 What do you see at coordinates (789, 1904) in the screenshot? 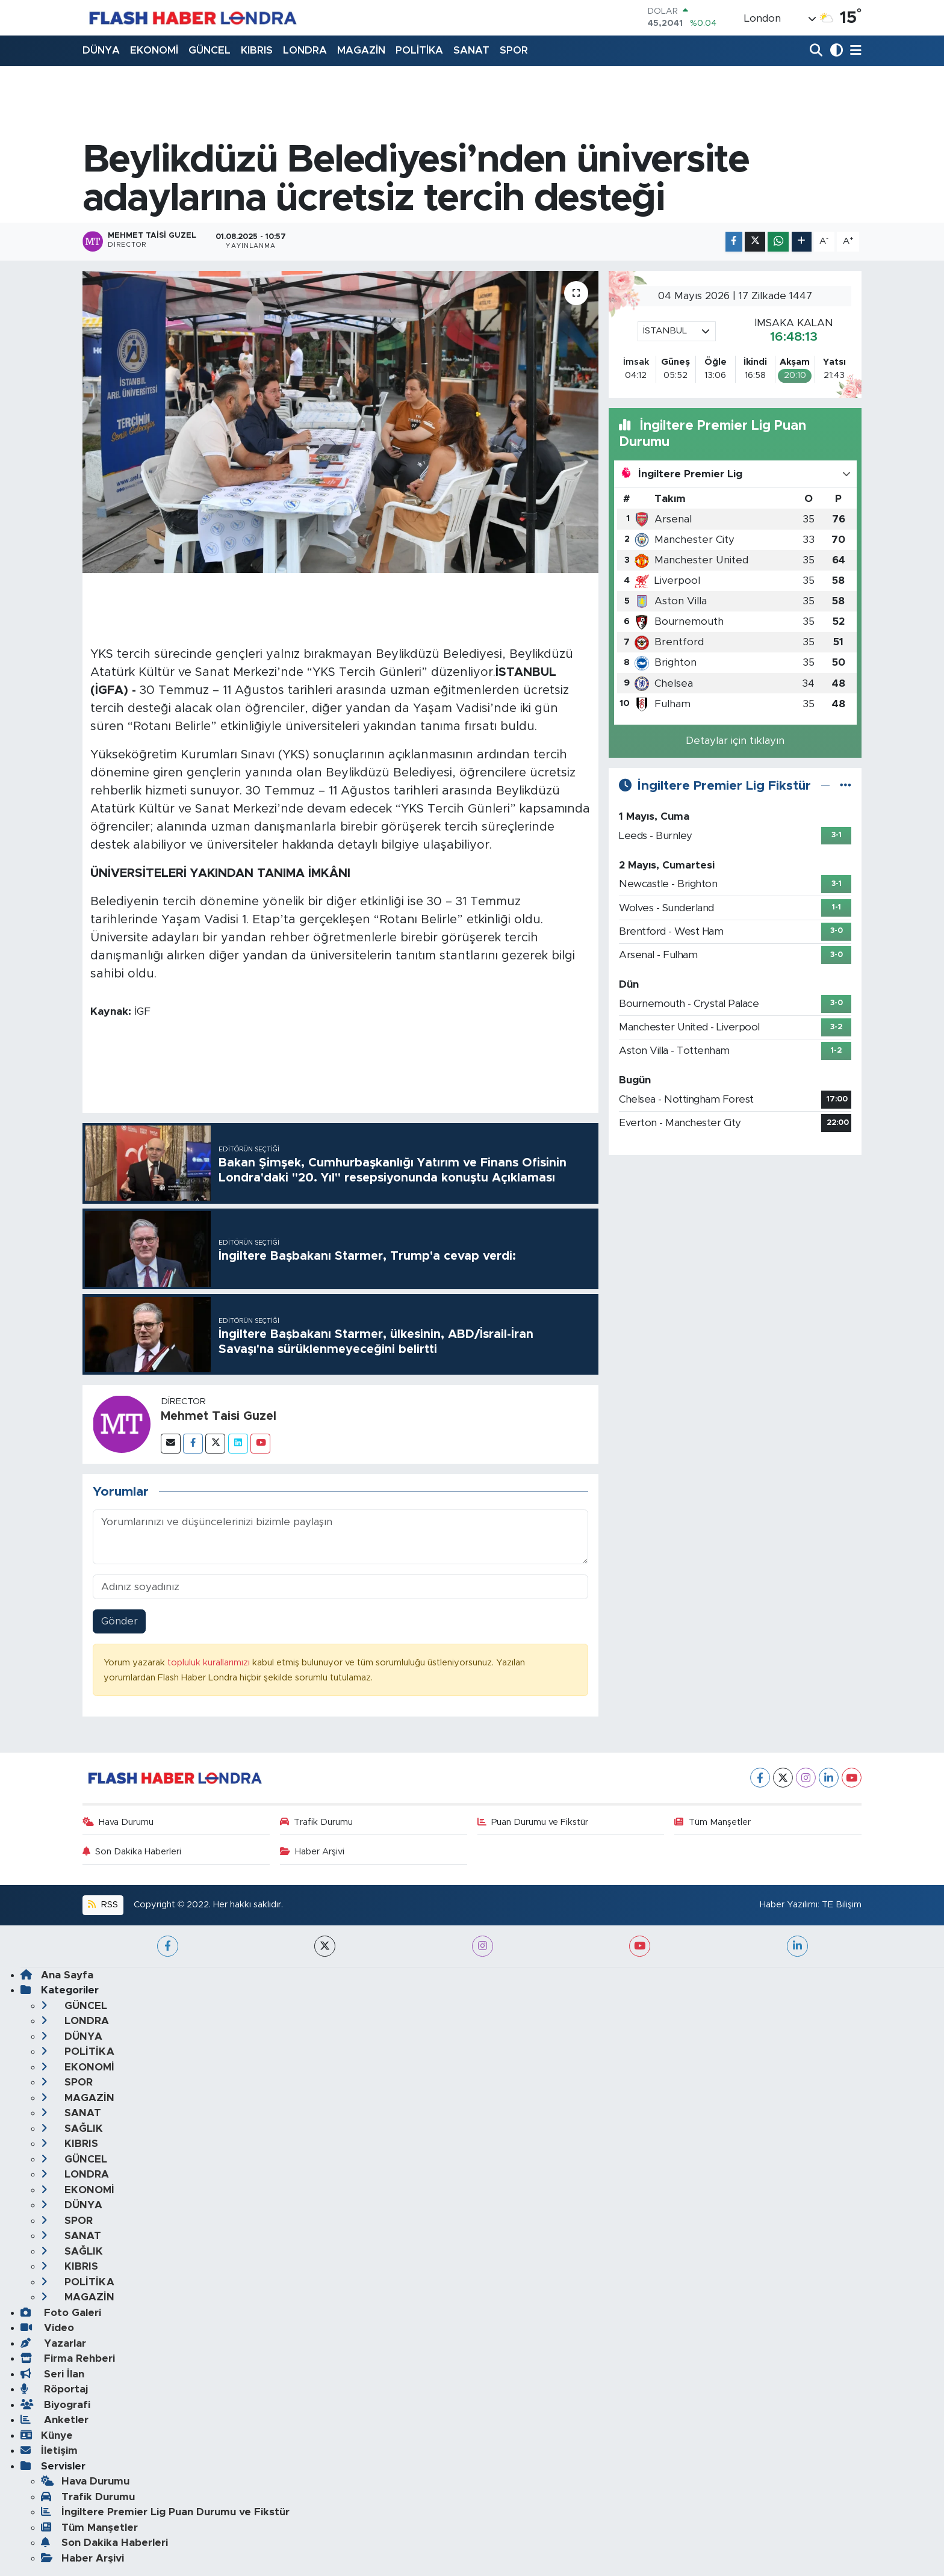
I see `Haber Yazılımı` at bounding box center [789, 1904].